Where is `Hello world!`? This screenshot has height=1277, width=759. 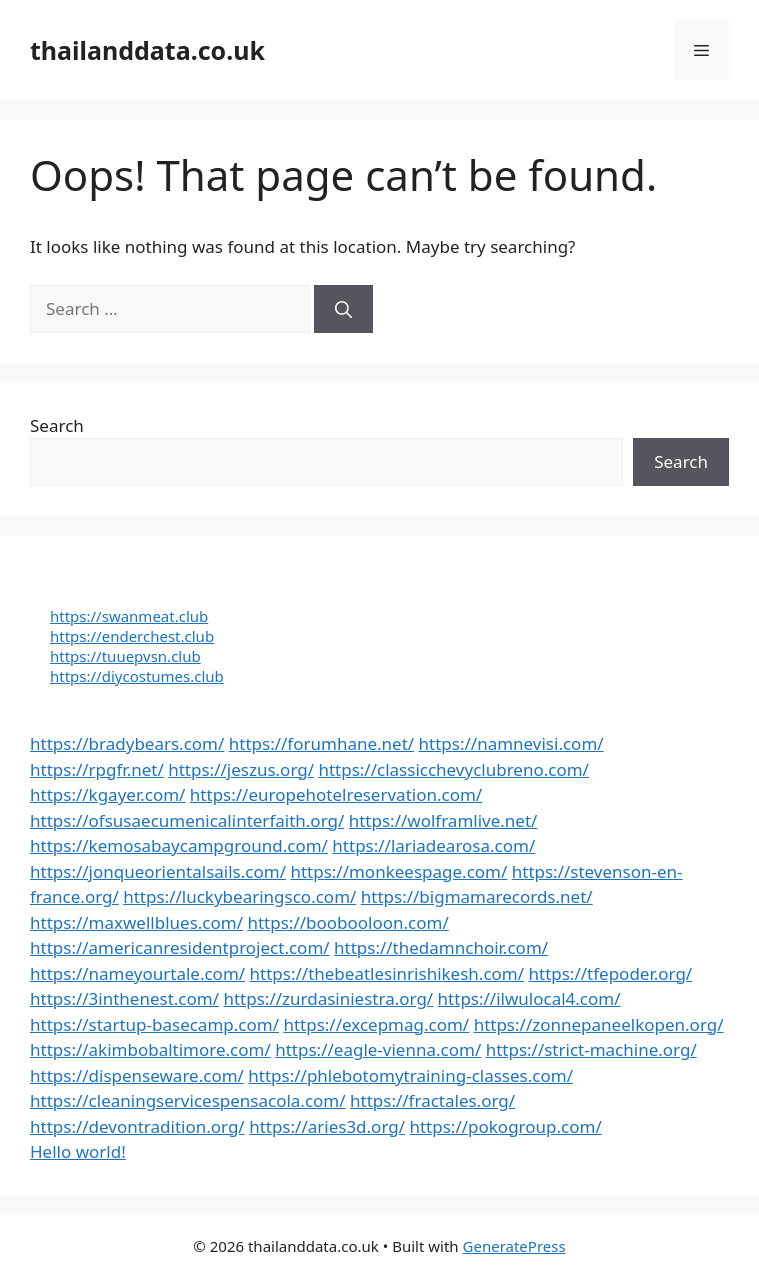
Hello world! is located at coordinates (78, 1151).